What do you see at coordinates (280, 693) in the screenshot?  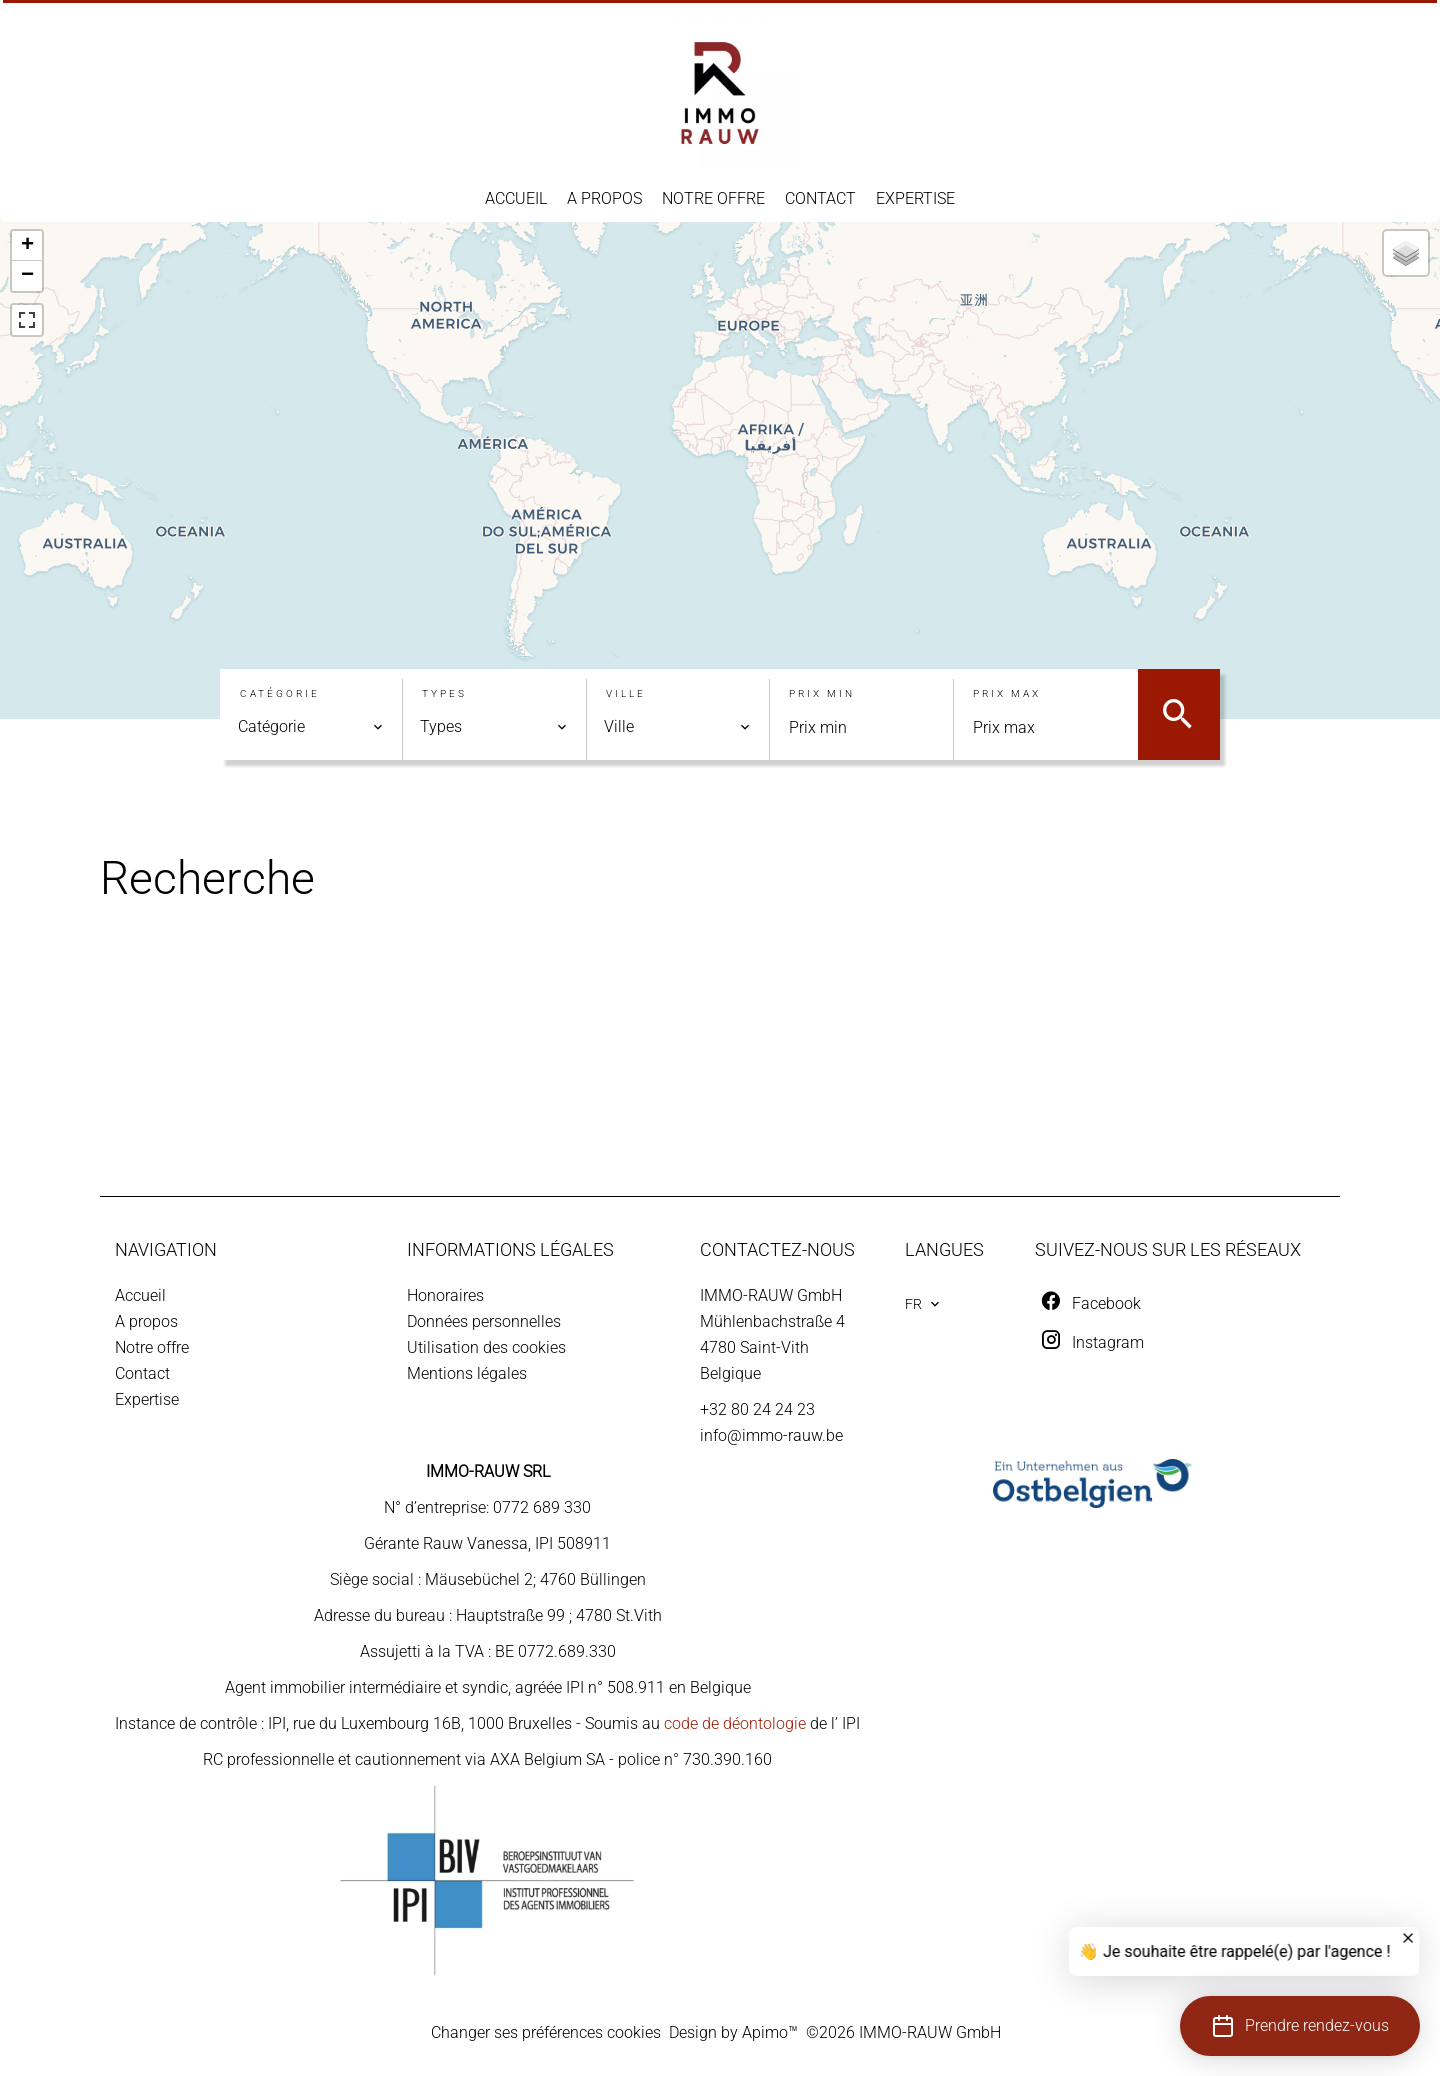 I see `Catégorie` at bounding box center [280, 693].